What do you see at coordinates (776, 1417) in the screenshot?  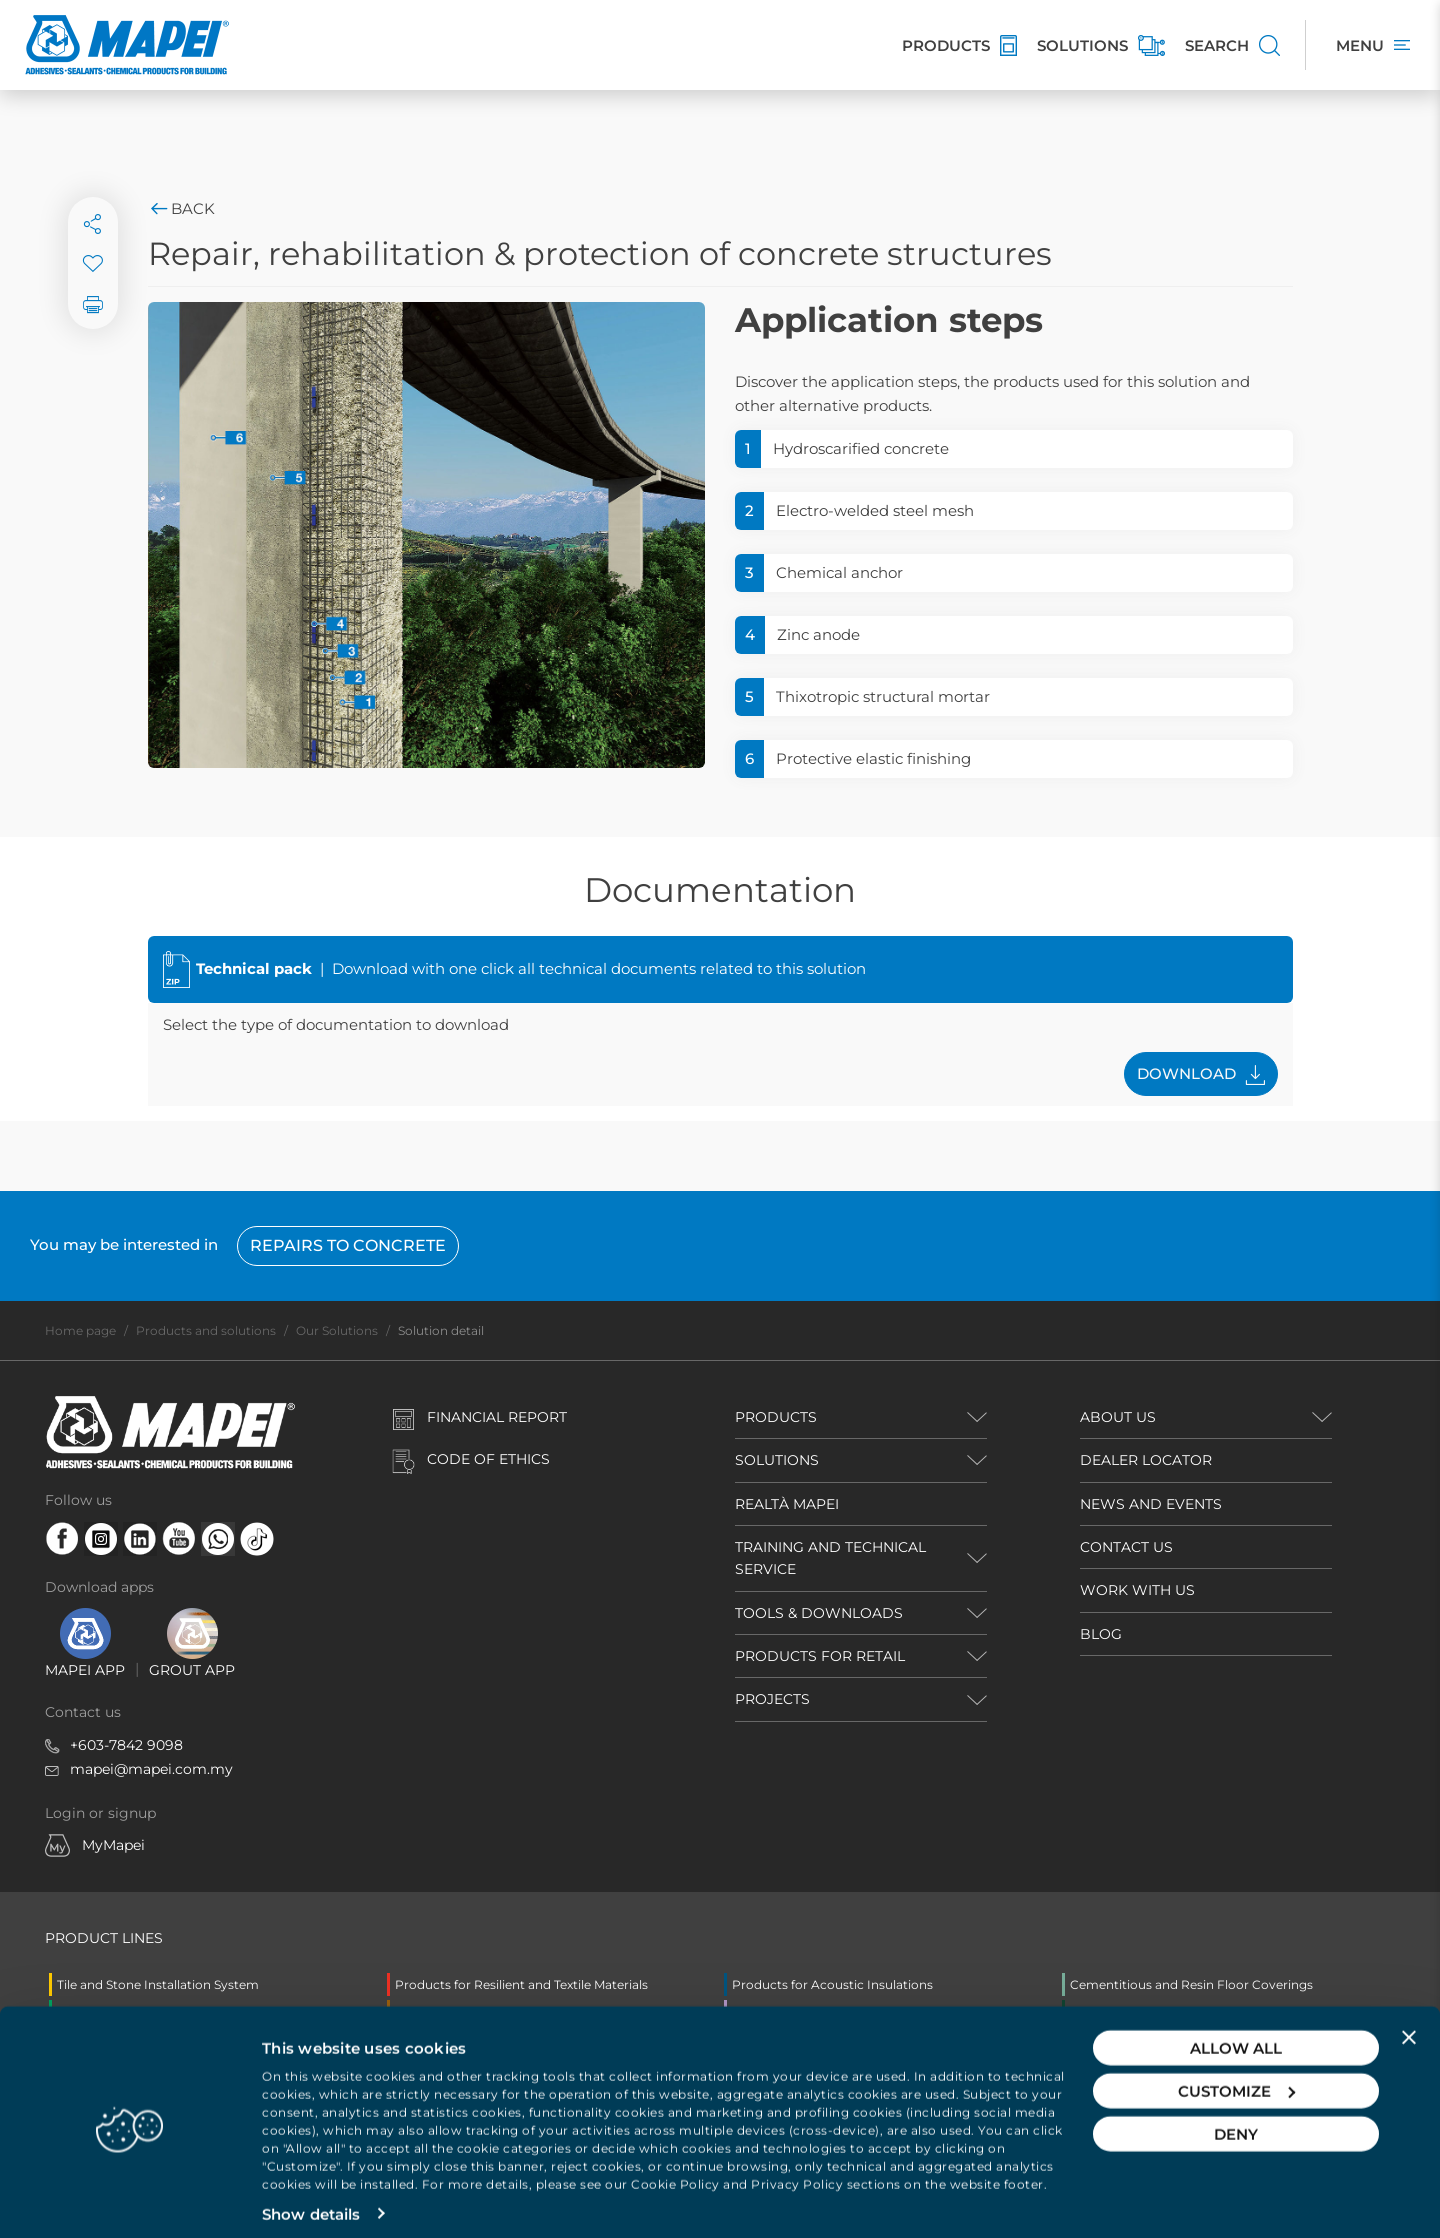 I see `PRODUCTS [button]` at bounding box center [776, 1417].